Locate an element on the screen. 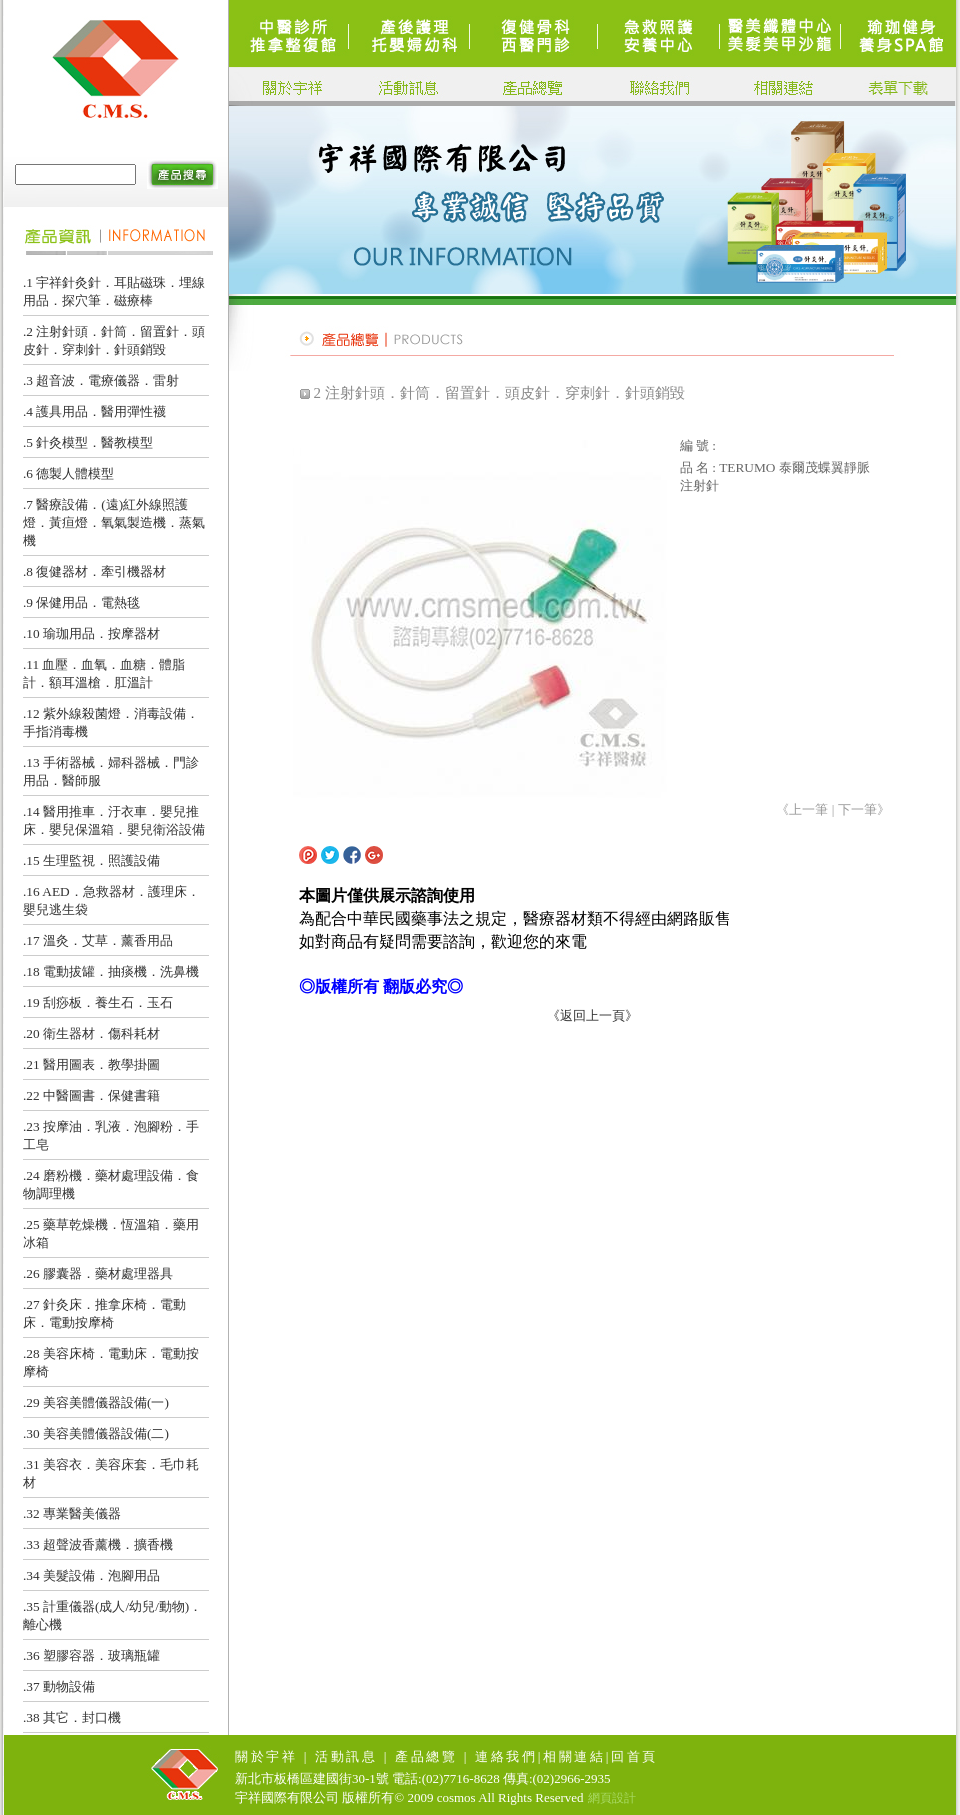 This screenshot has width=960, height=1815. .37 動物設備 is located at coordinates (59, 1686).